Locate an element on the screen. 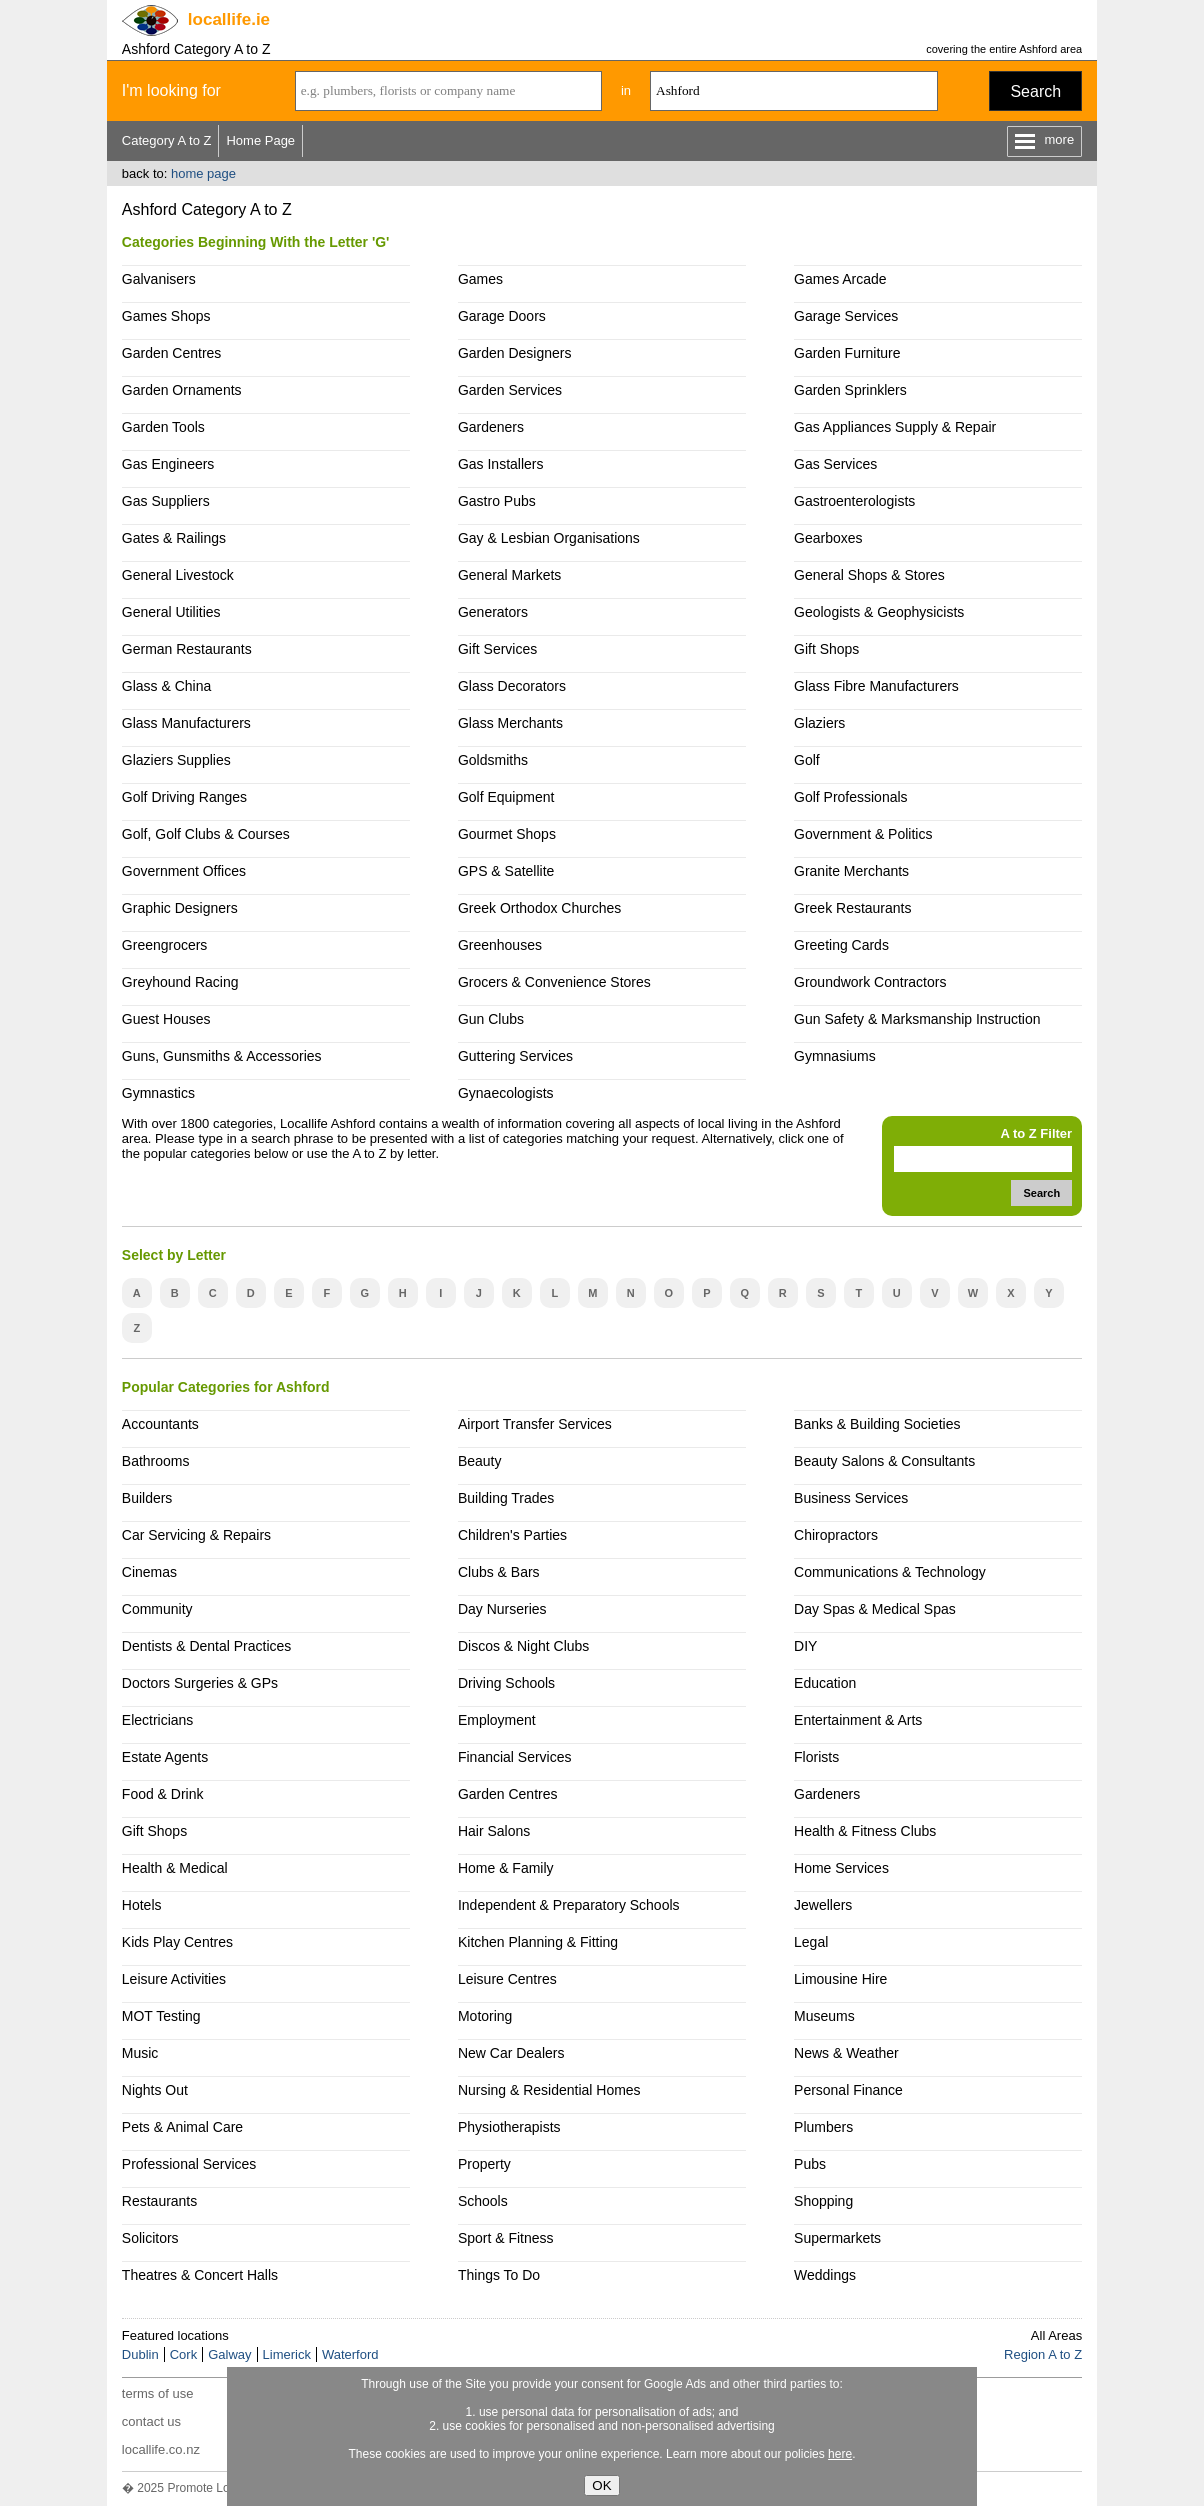  Goldsmiths is located at coordinates (493, 760).